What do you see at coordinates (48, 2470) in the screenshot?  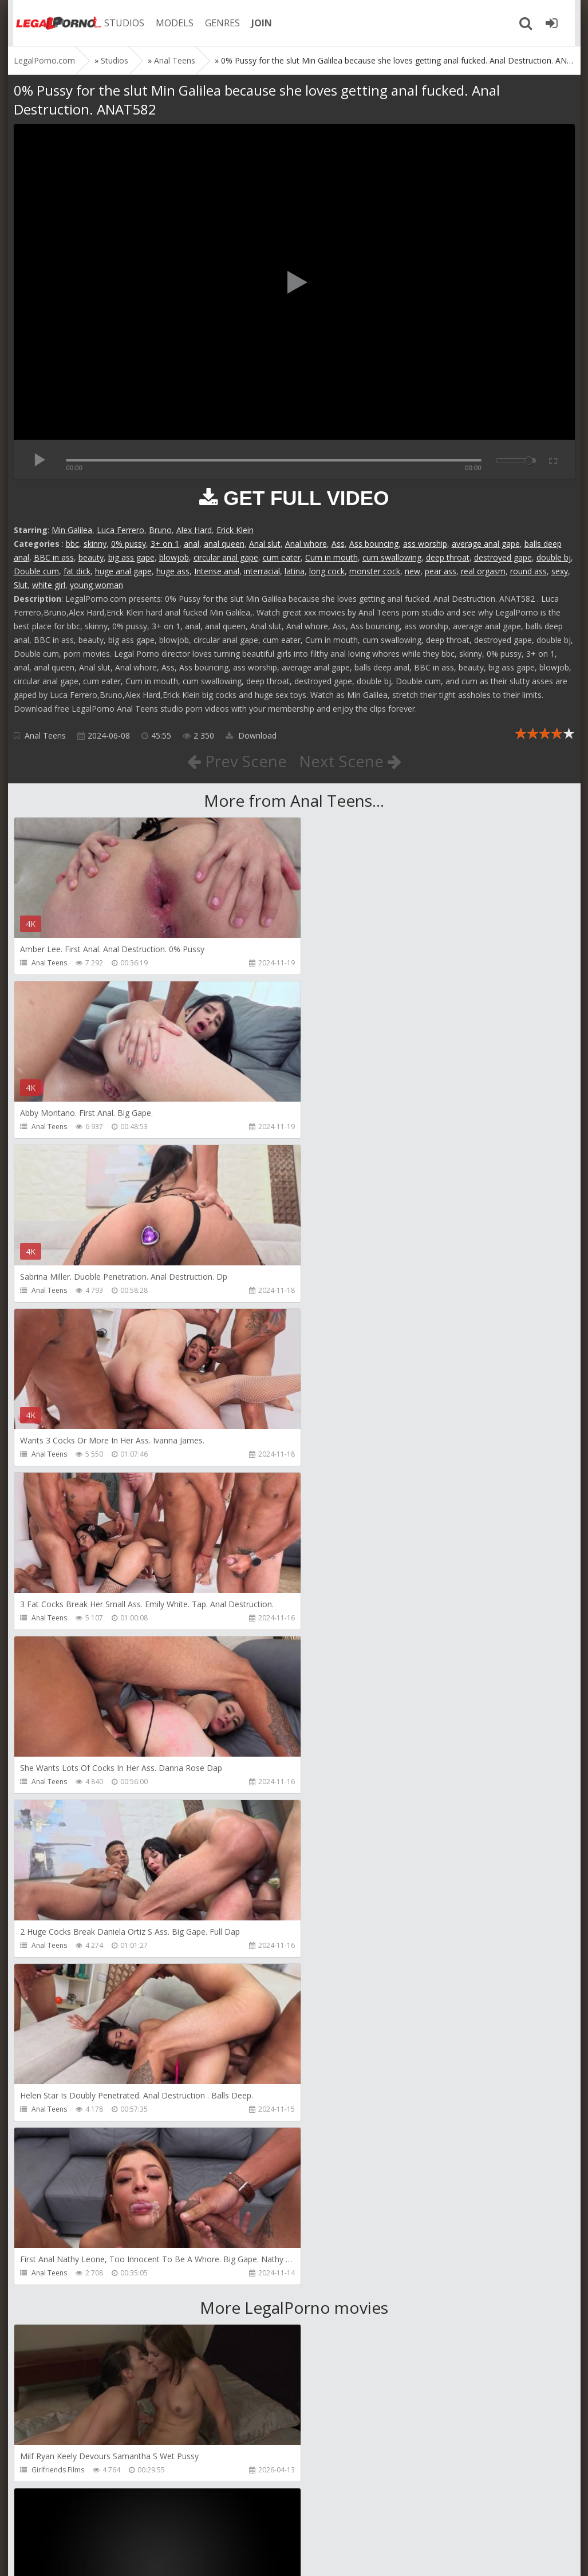 I see `Bang Bros` at bounding box center [48, 2470].